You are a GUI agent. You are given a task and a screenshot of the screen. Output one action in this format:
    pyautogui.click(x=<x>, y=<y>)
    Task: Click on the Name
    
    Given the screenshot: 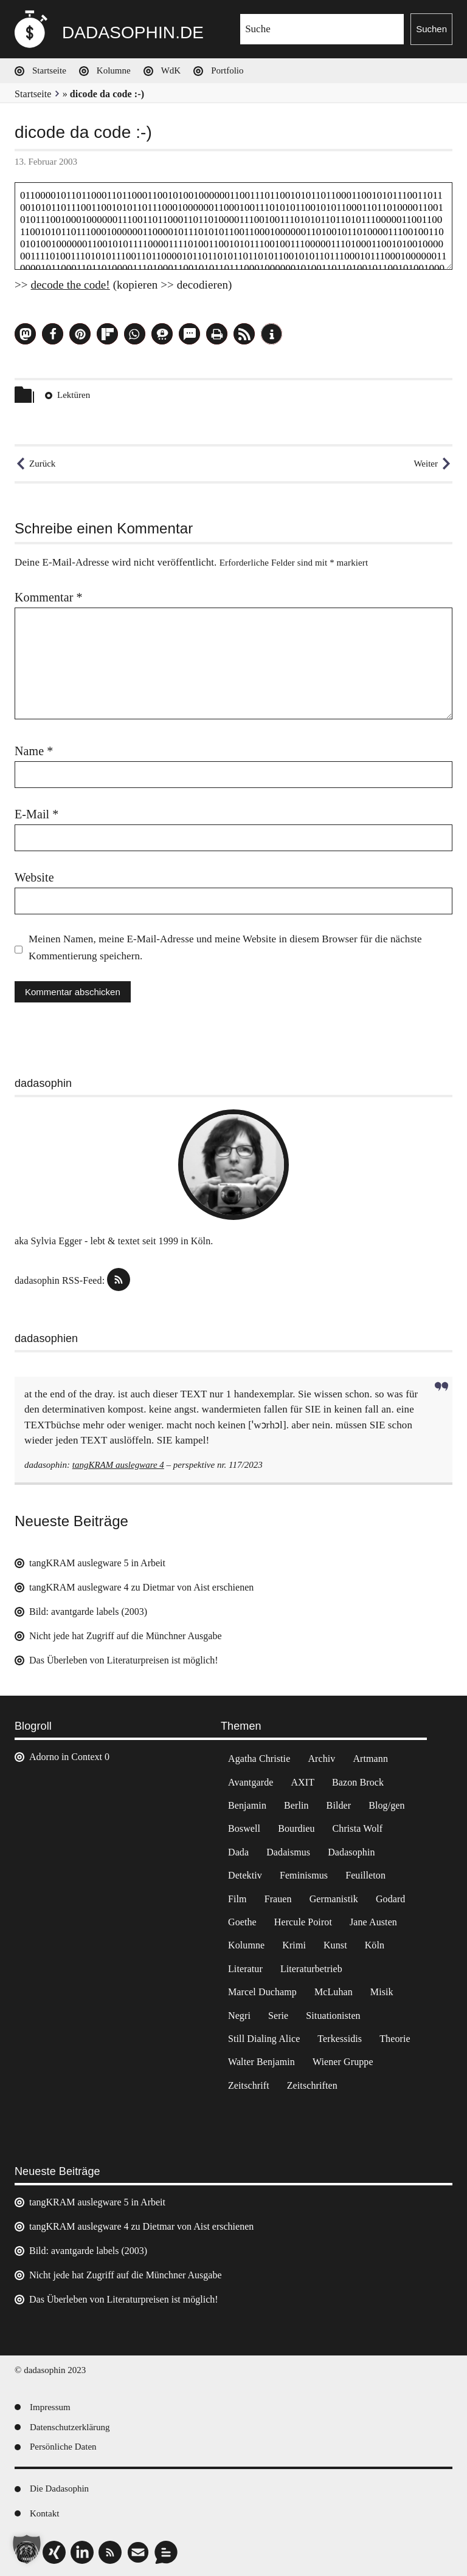 What is the action you would take?
    pyautogui.click(x=34, y=751)
    